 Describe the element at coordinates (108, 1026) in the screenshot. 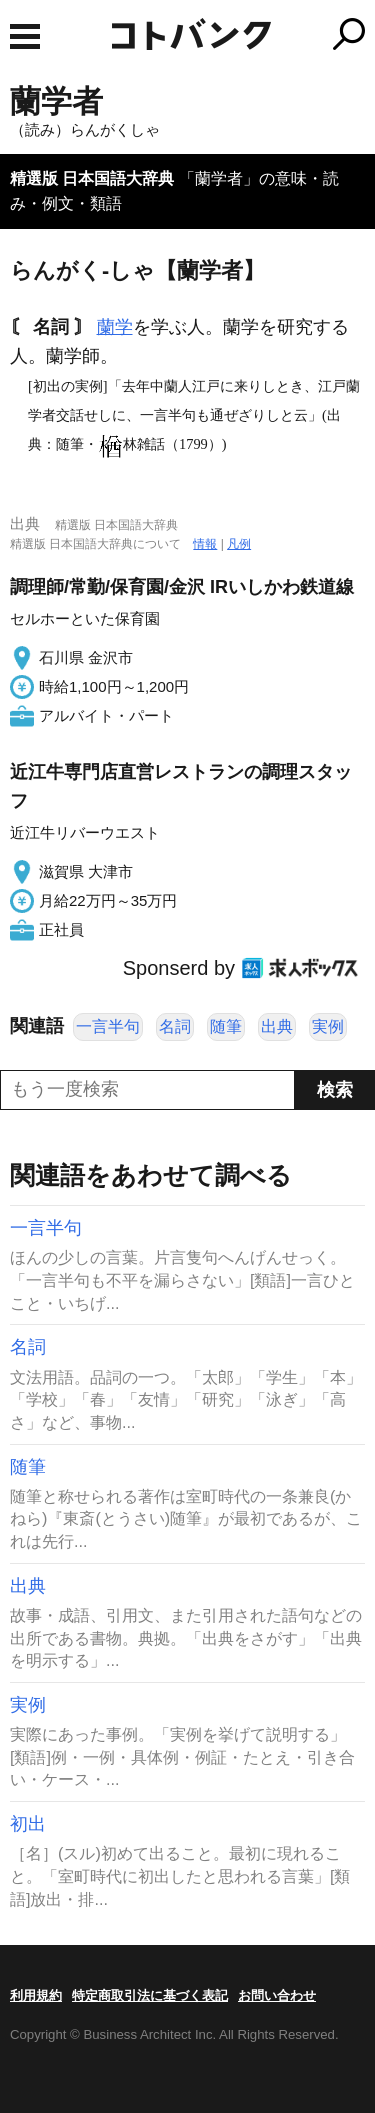

I see `一言半句` at that location.